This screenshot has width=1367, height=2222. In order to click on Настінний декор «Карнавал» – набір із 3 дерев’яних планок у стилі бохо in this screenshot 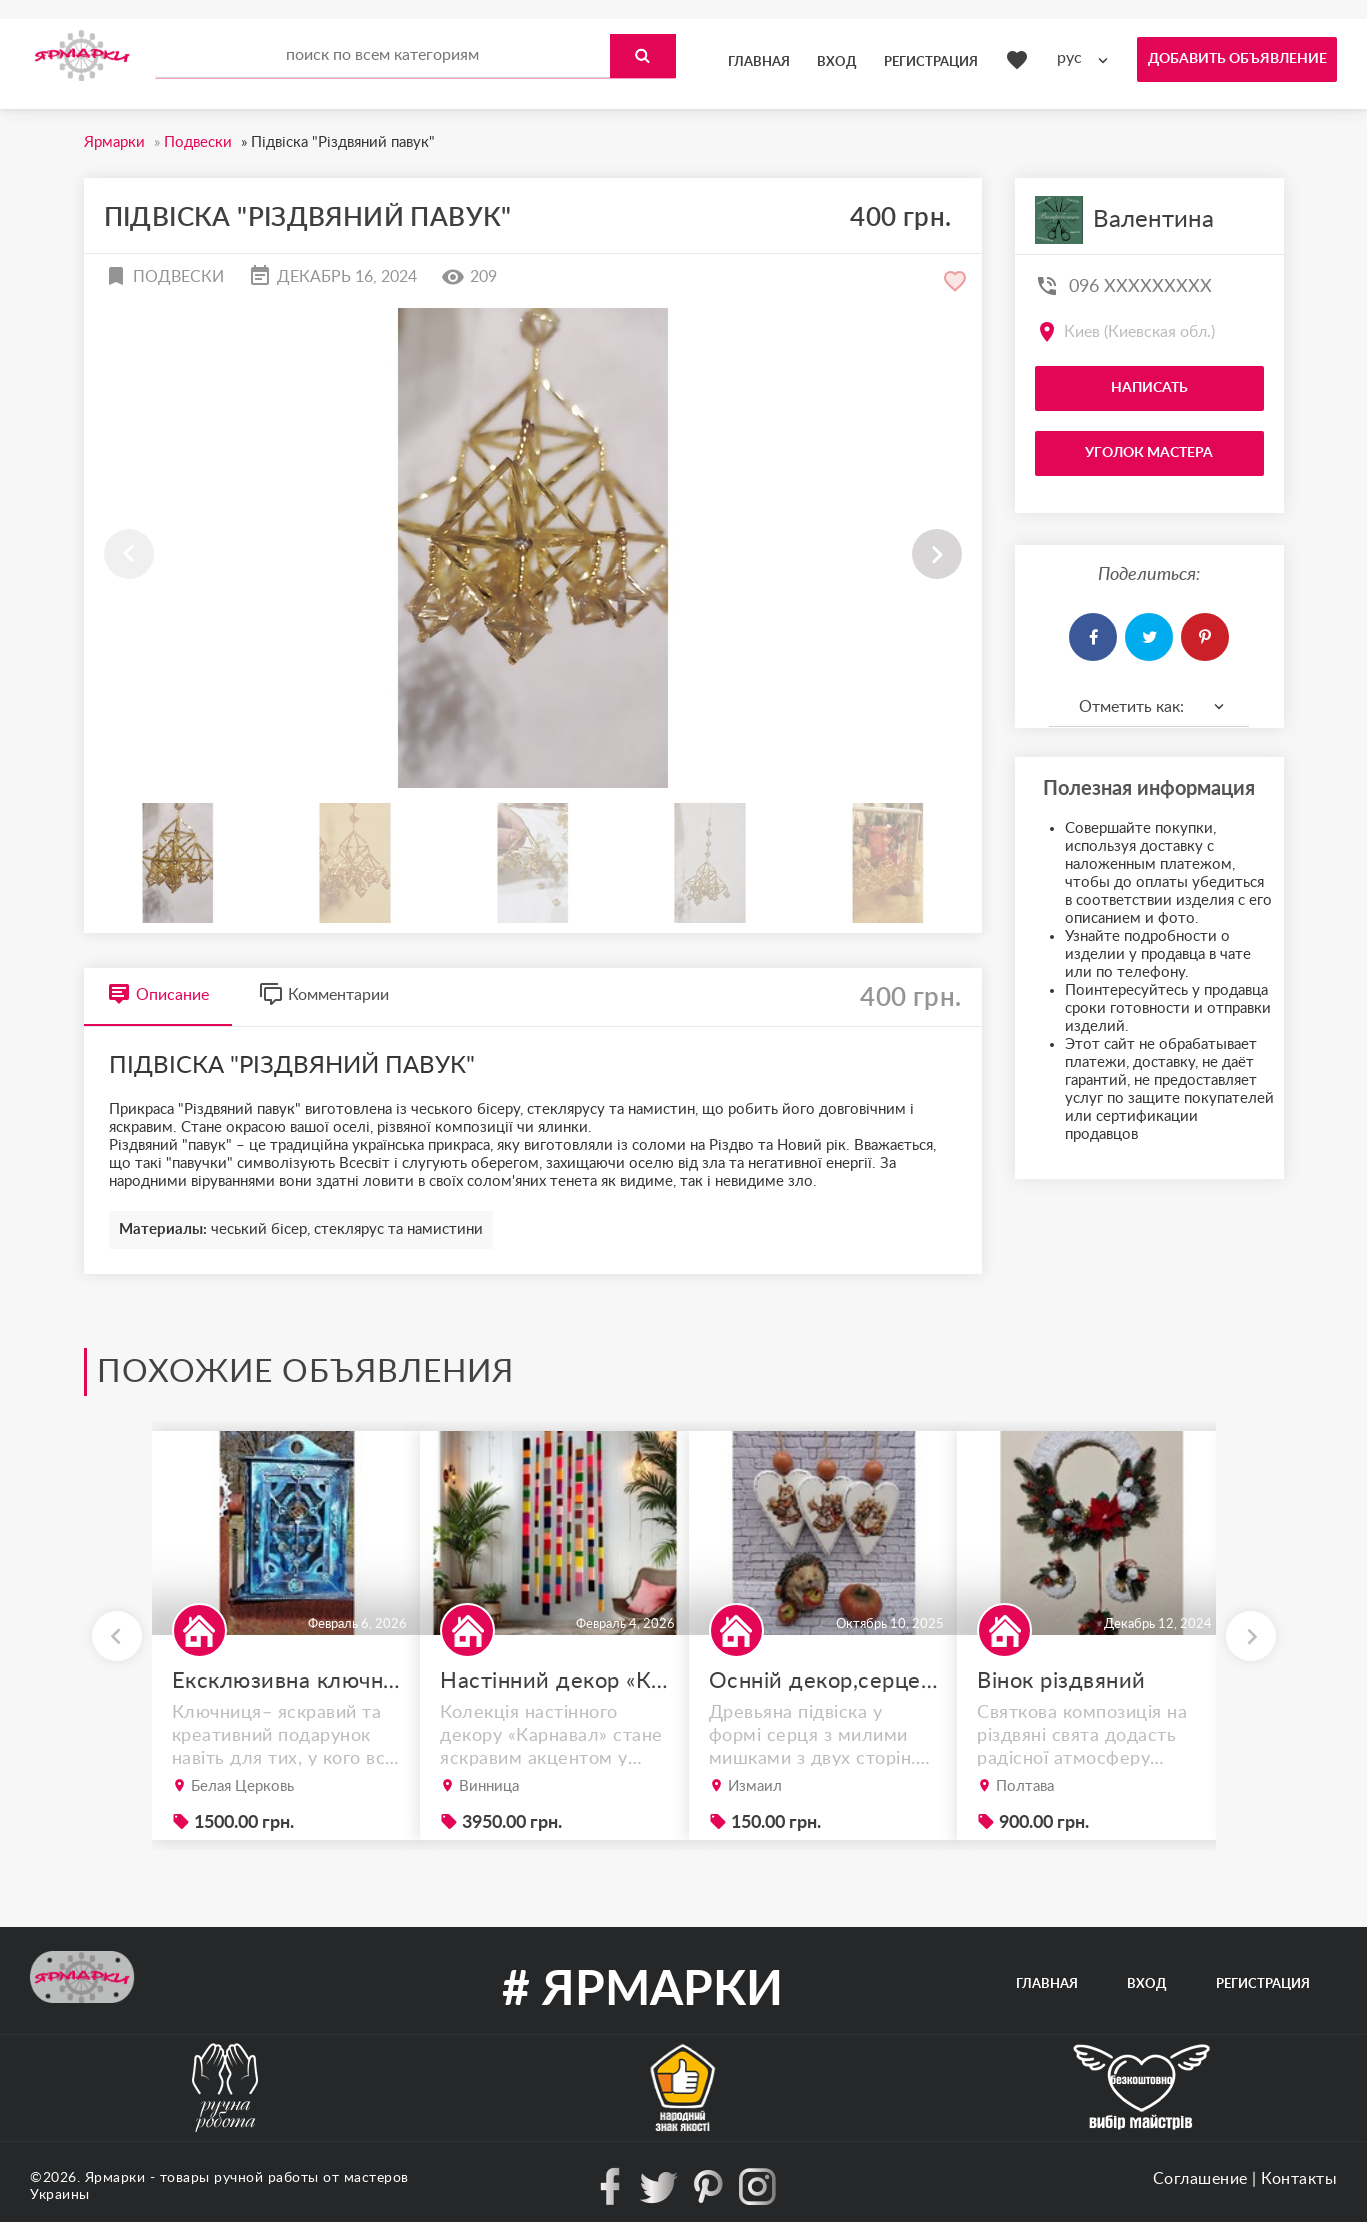, I will do `click(555, 1681)`.